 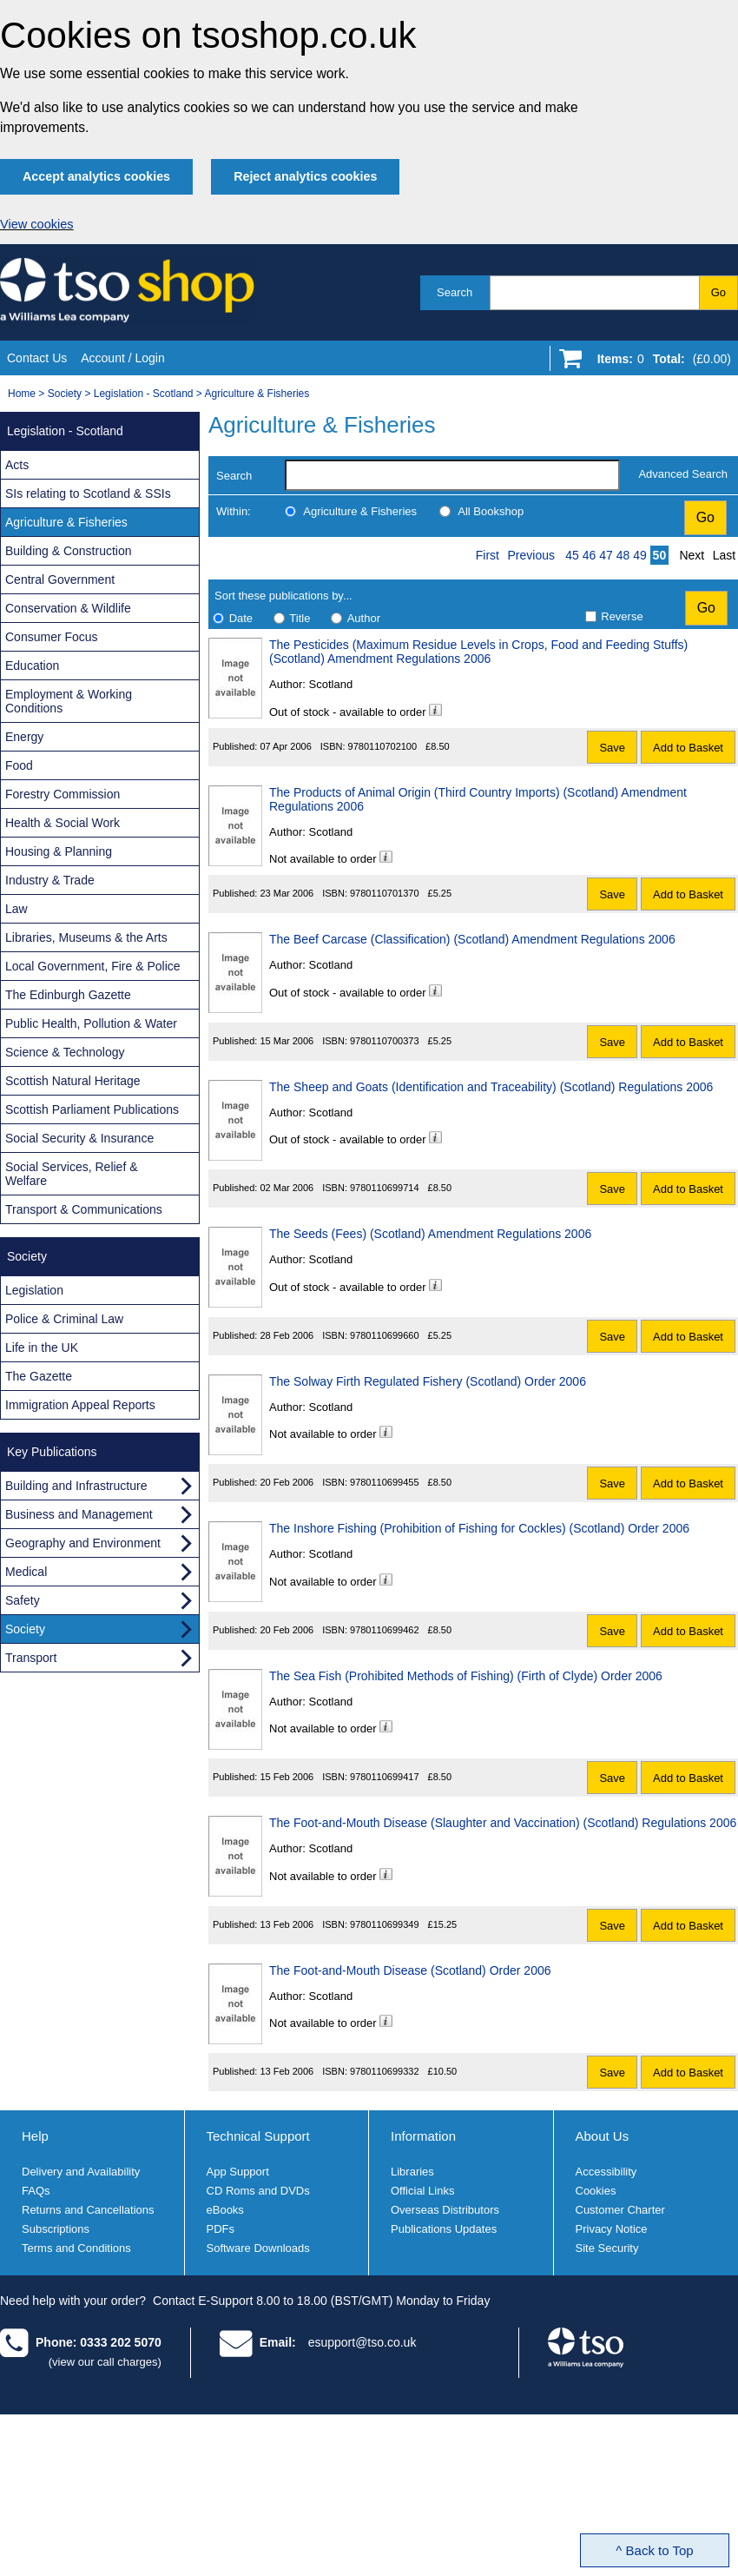 What do you see at coordinates (68, 701) in the screenshot?
I see `Employment & Working Conditions` at bounding box center [68, 701].